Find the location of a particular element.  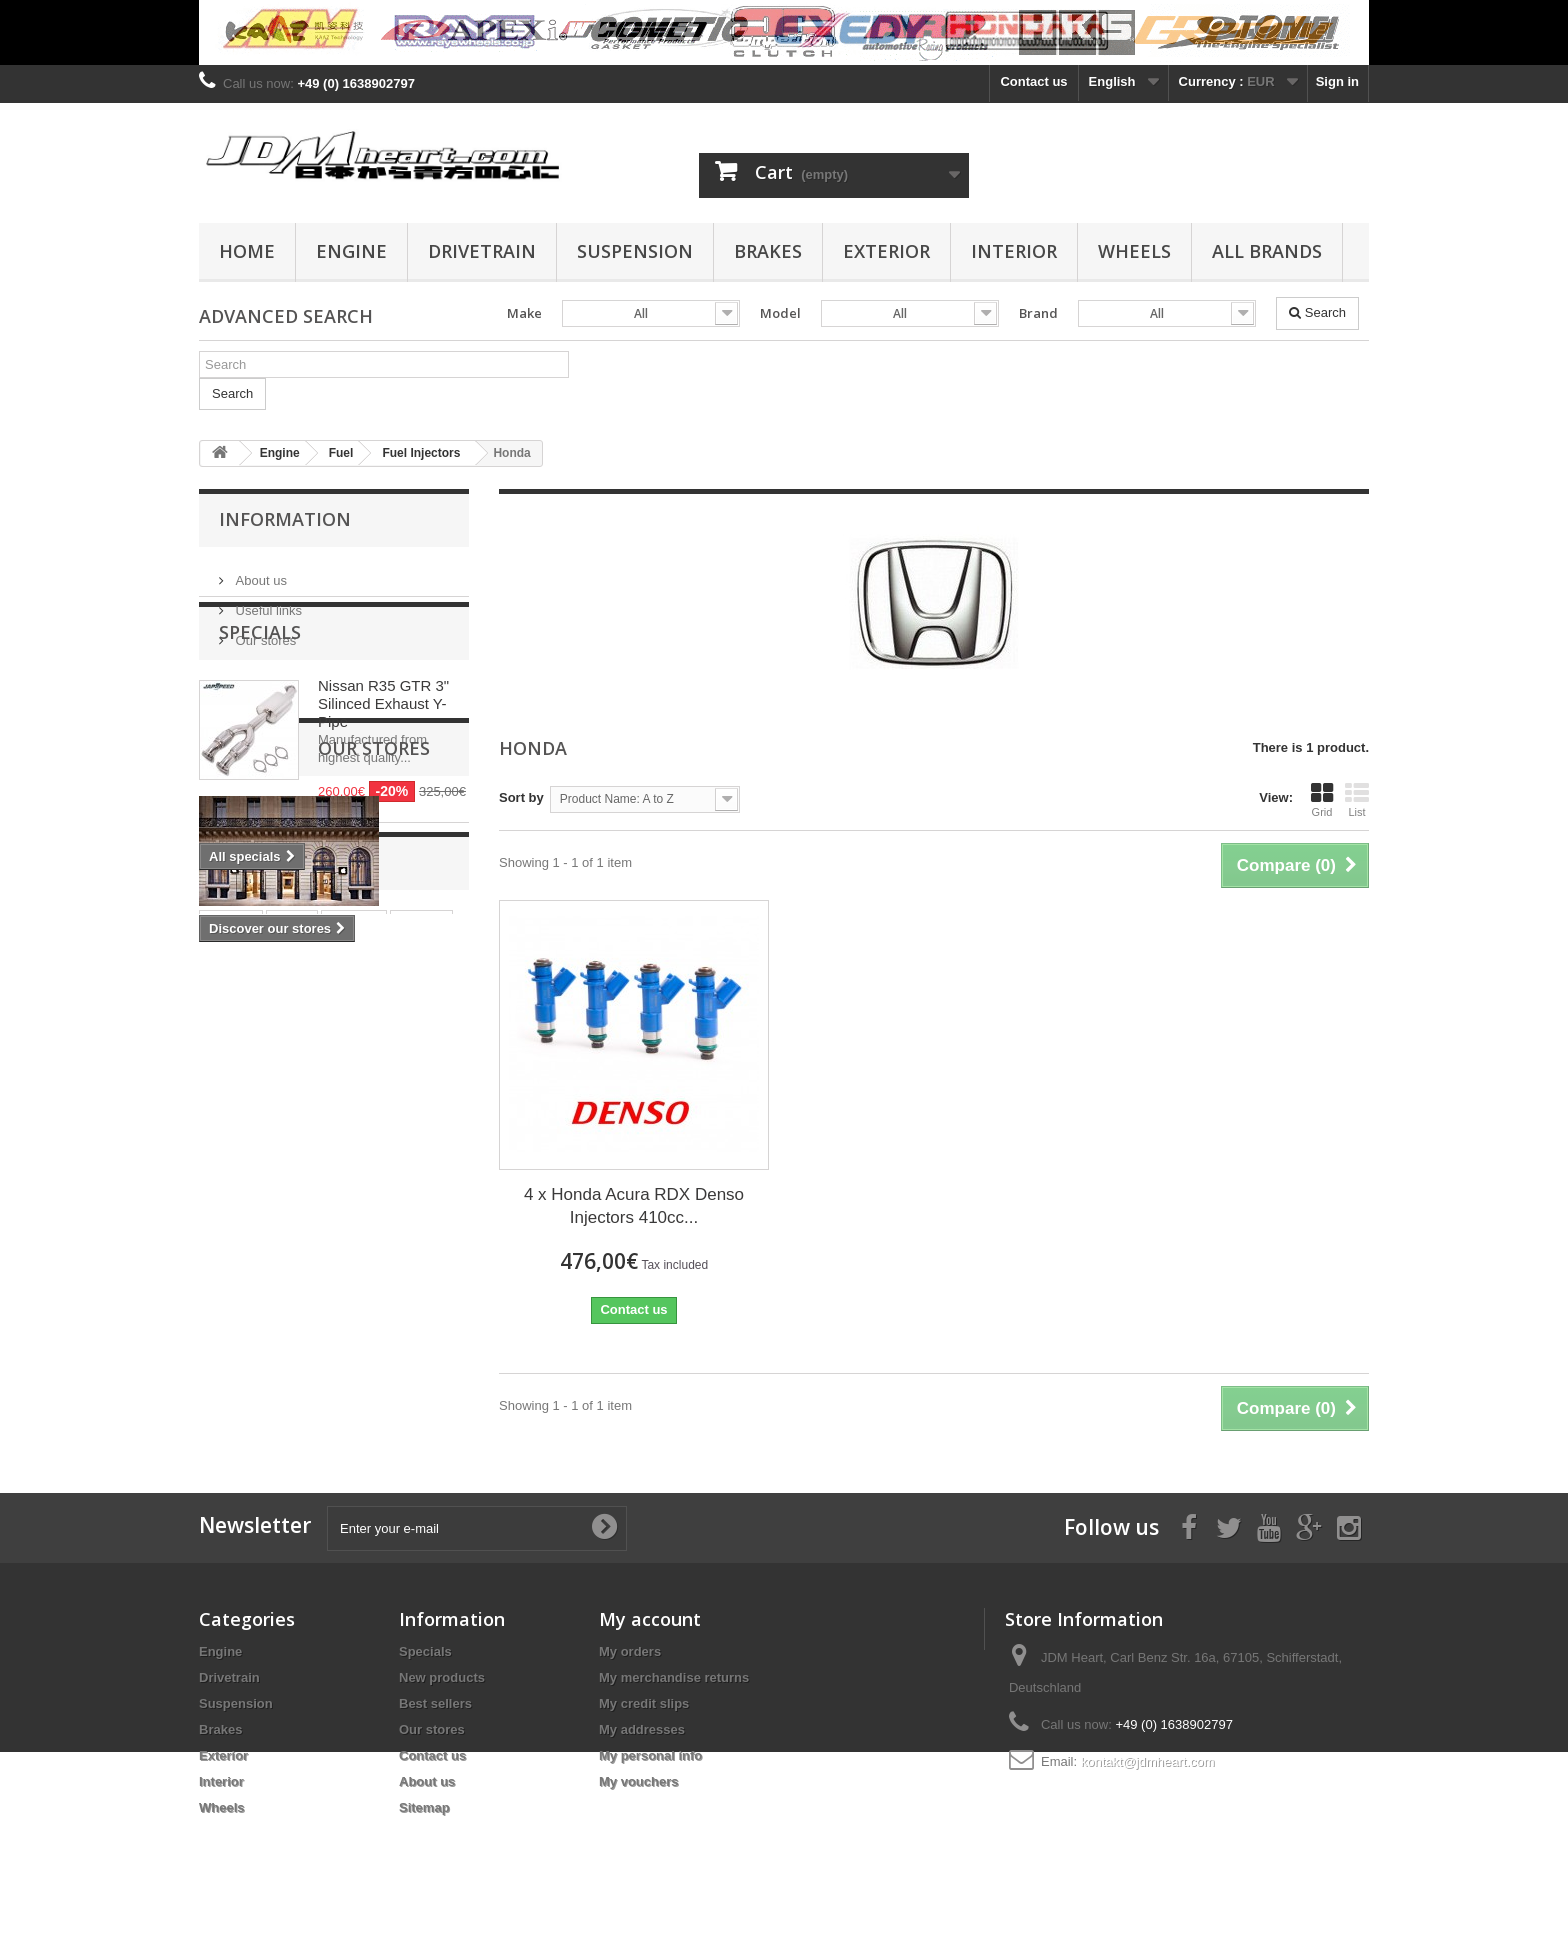

Suspension is located at coordinates (635, 251).